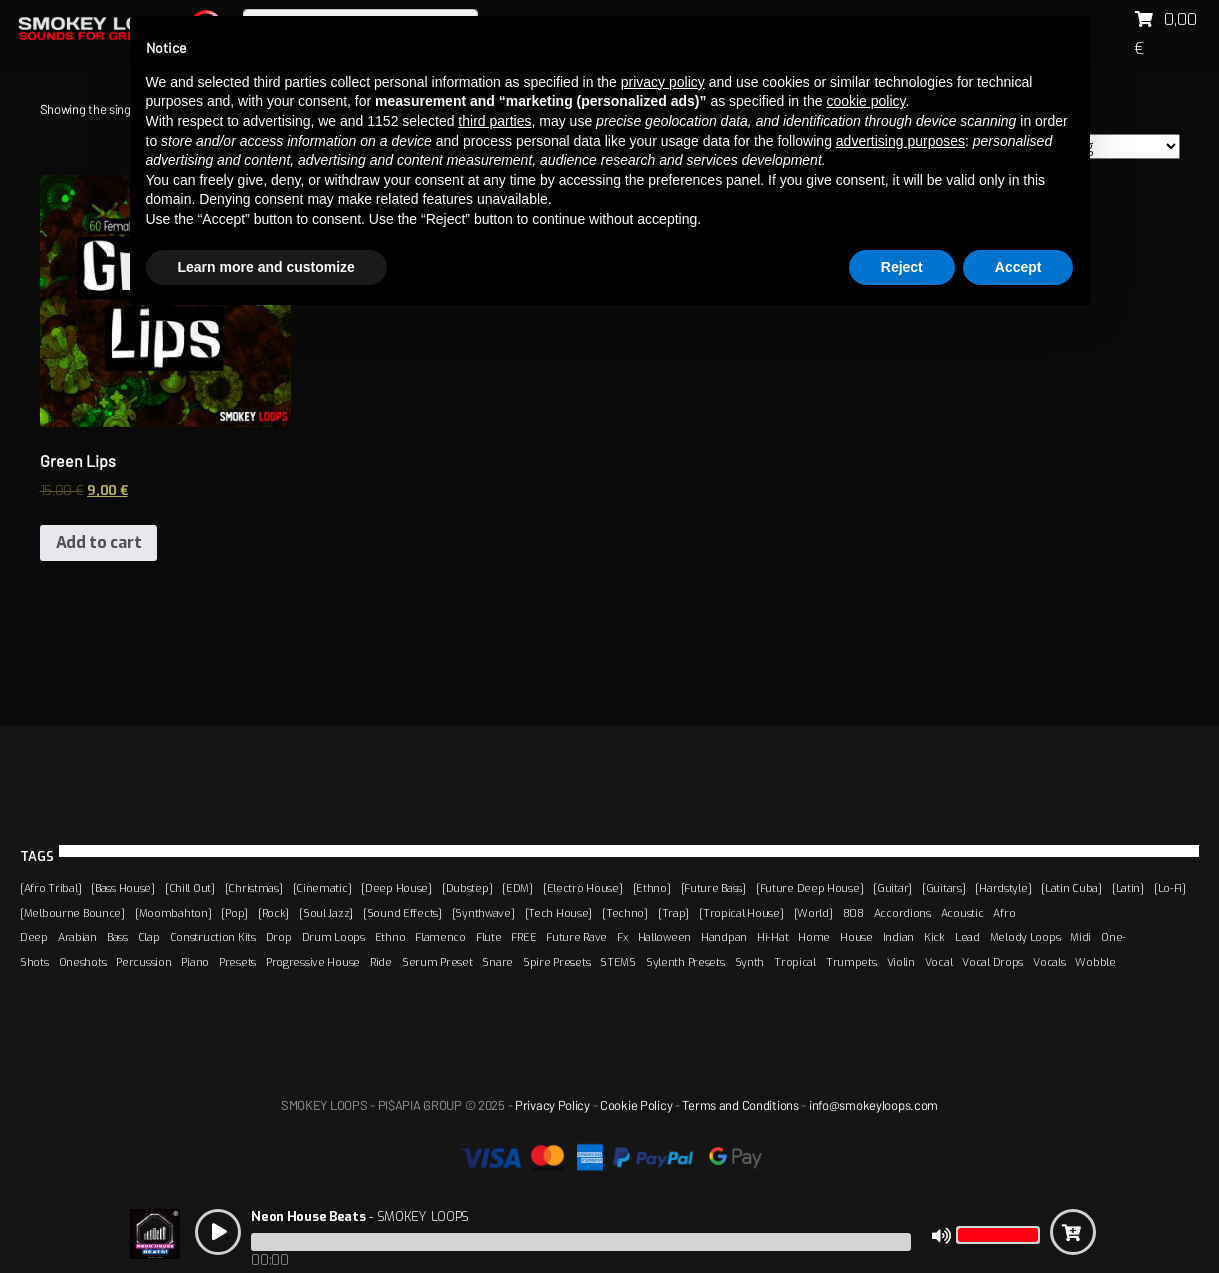 This screenshot has width=1219, height=1273. What do you see at coordinates (149, 937) in the screenshot?
I see `Clap` at bounding box center [149, 937].